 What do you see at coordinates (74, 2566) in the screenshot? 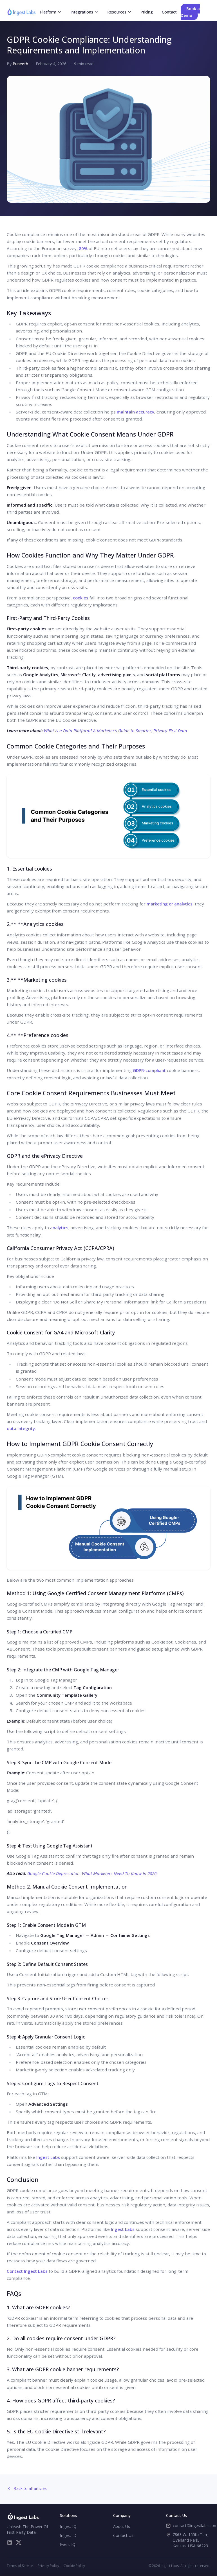
I see `Cookie Policy` at bounding box center [74, 2566].